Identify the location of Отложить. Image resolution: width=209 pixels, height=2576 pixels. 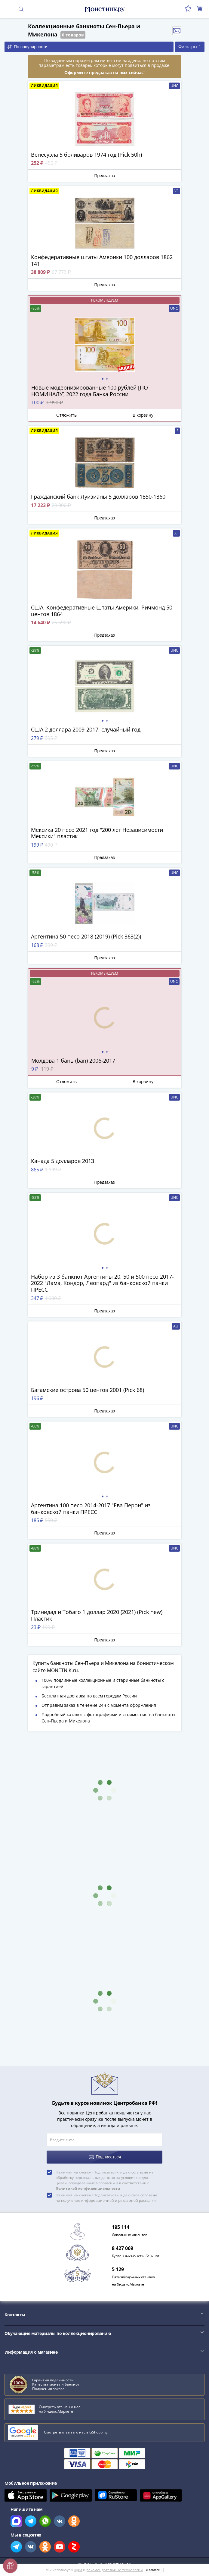
(66, 415).